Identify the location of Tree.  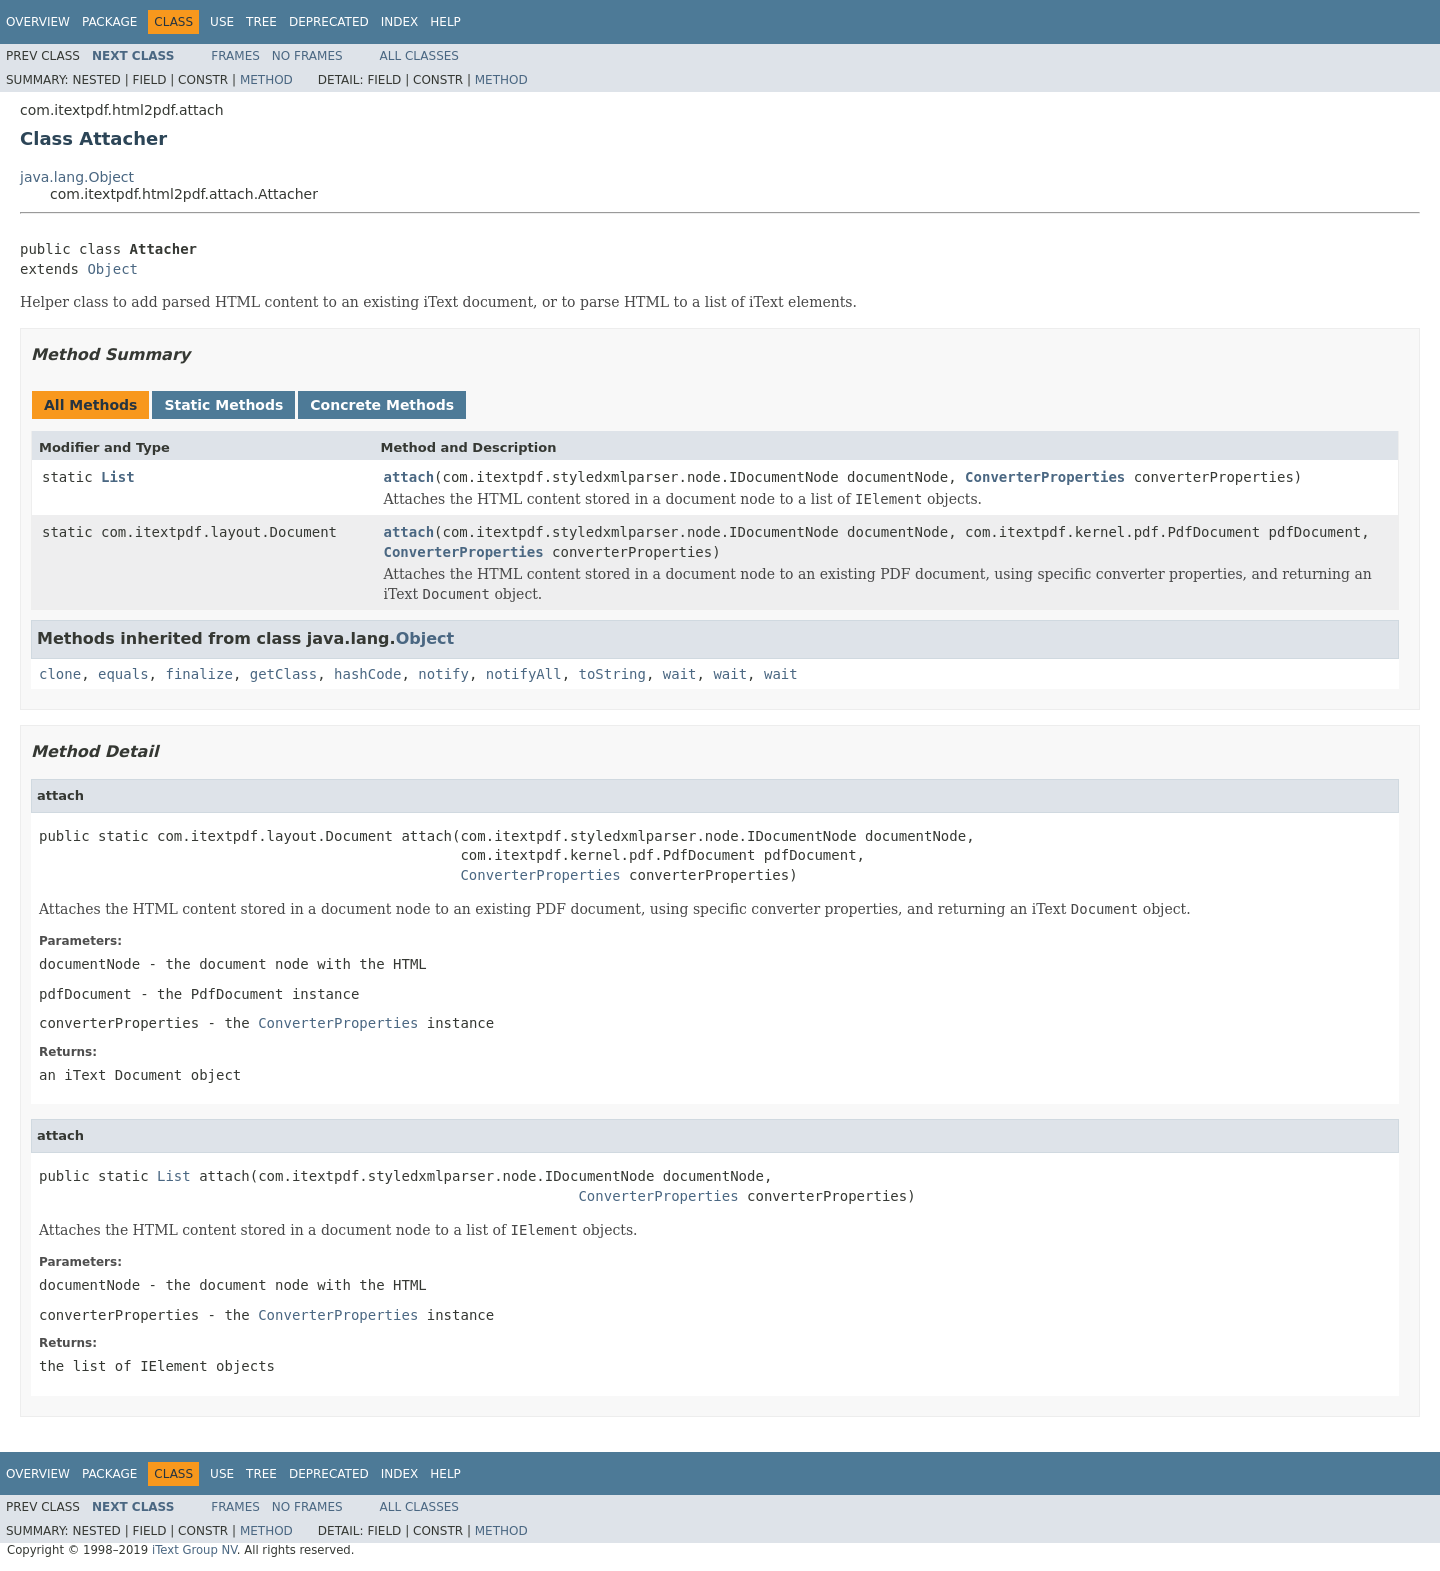
(261, 22).